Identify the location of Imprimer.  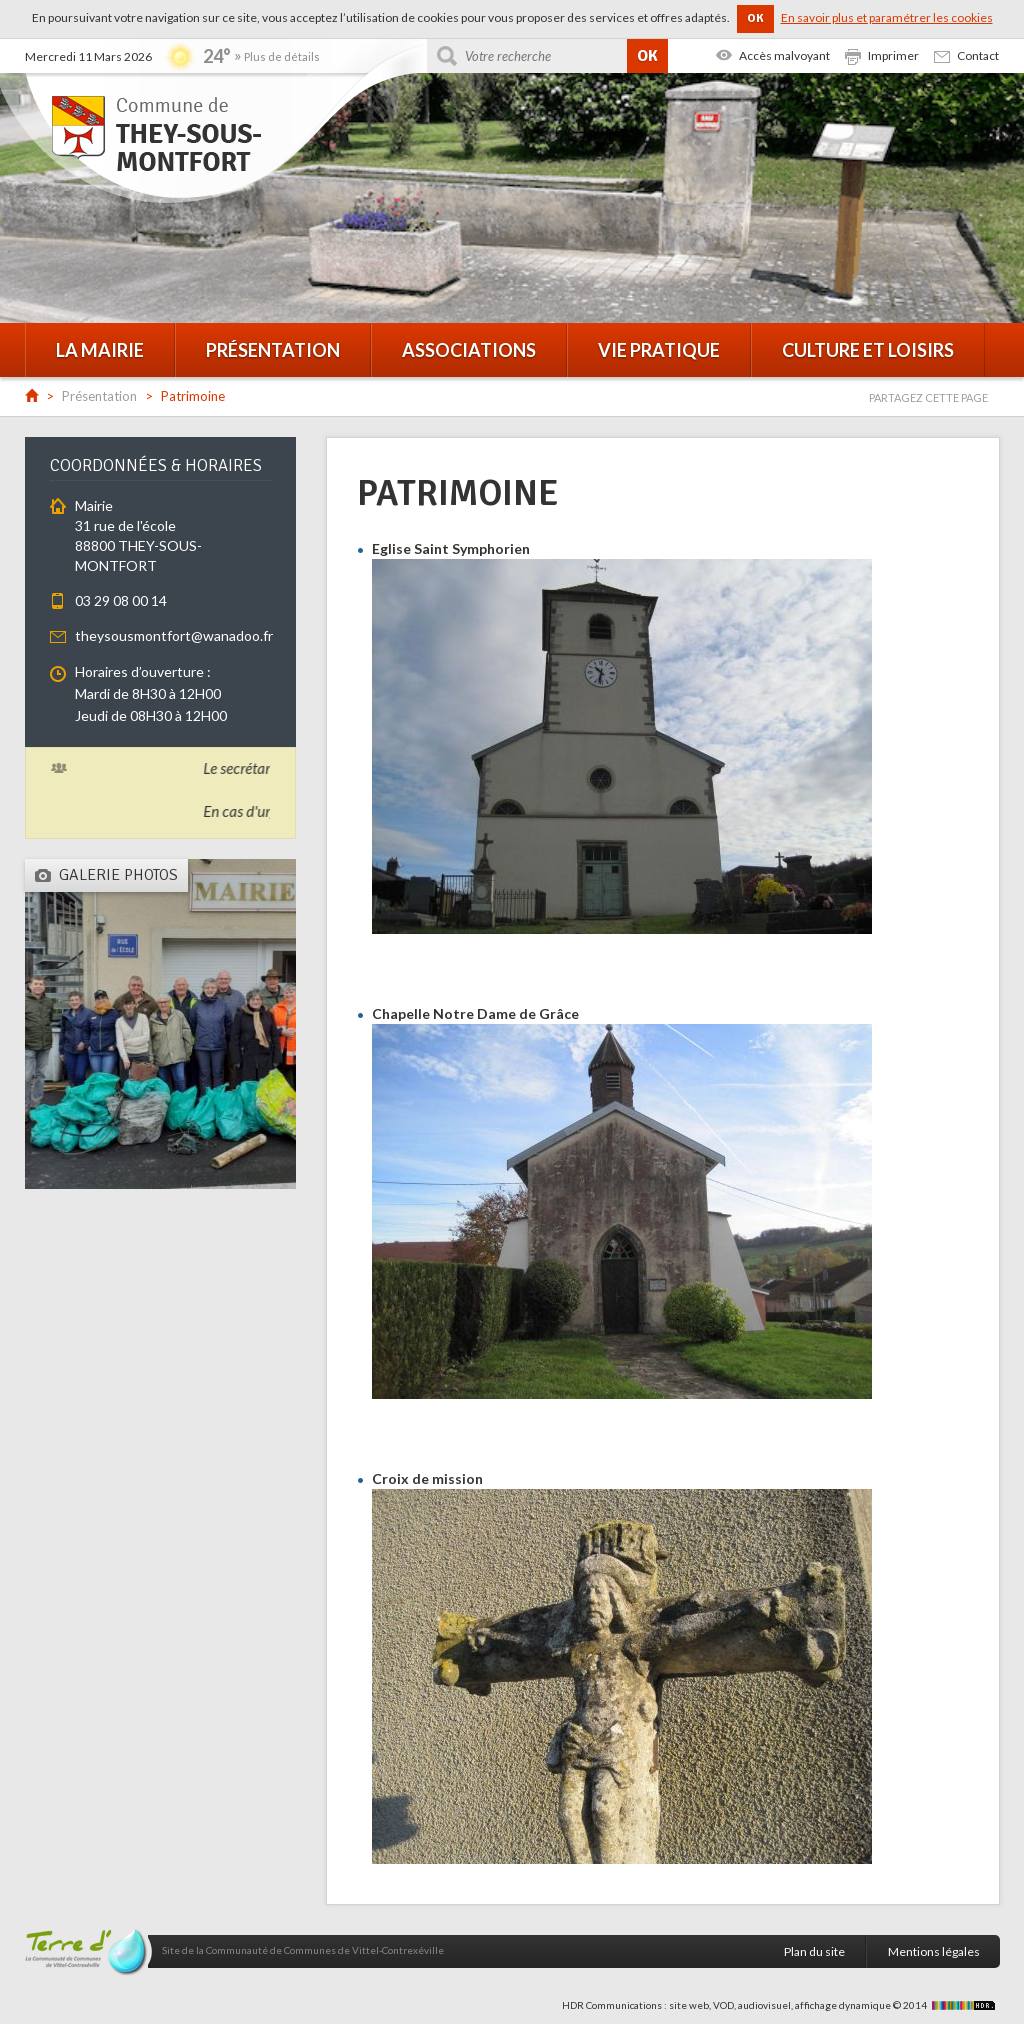
(893, 55).